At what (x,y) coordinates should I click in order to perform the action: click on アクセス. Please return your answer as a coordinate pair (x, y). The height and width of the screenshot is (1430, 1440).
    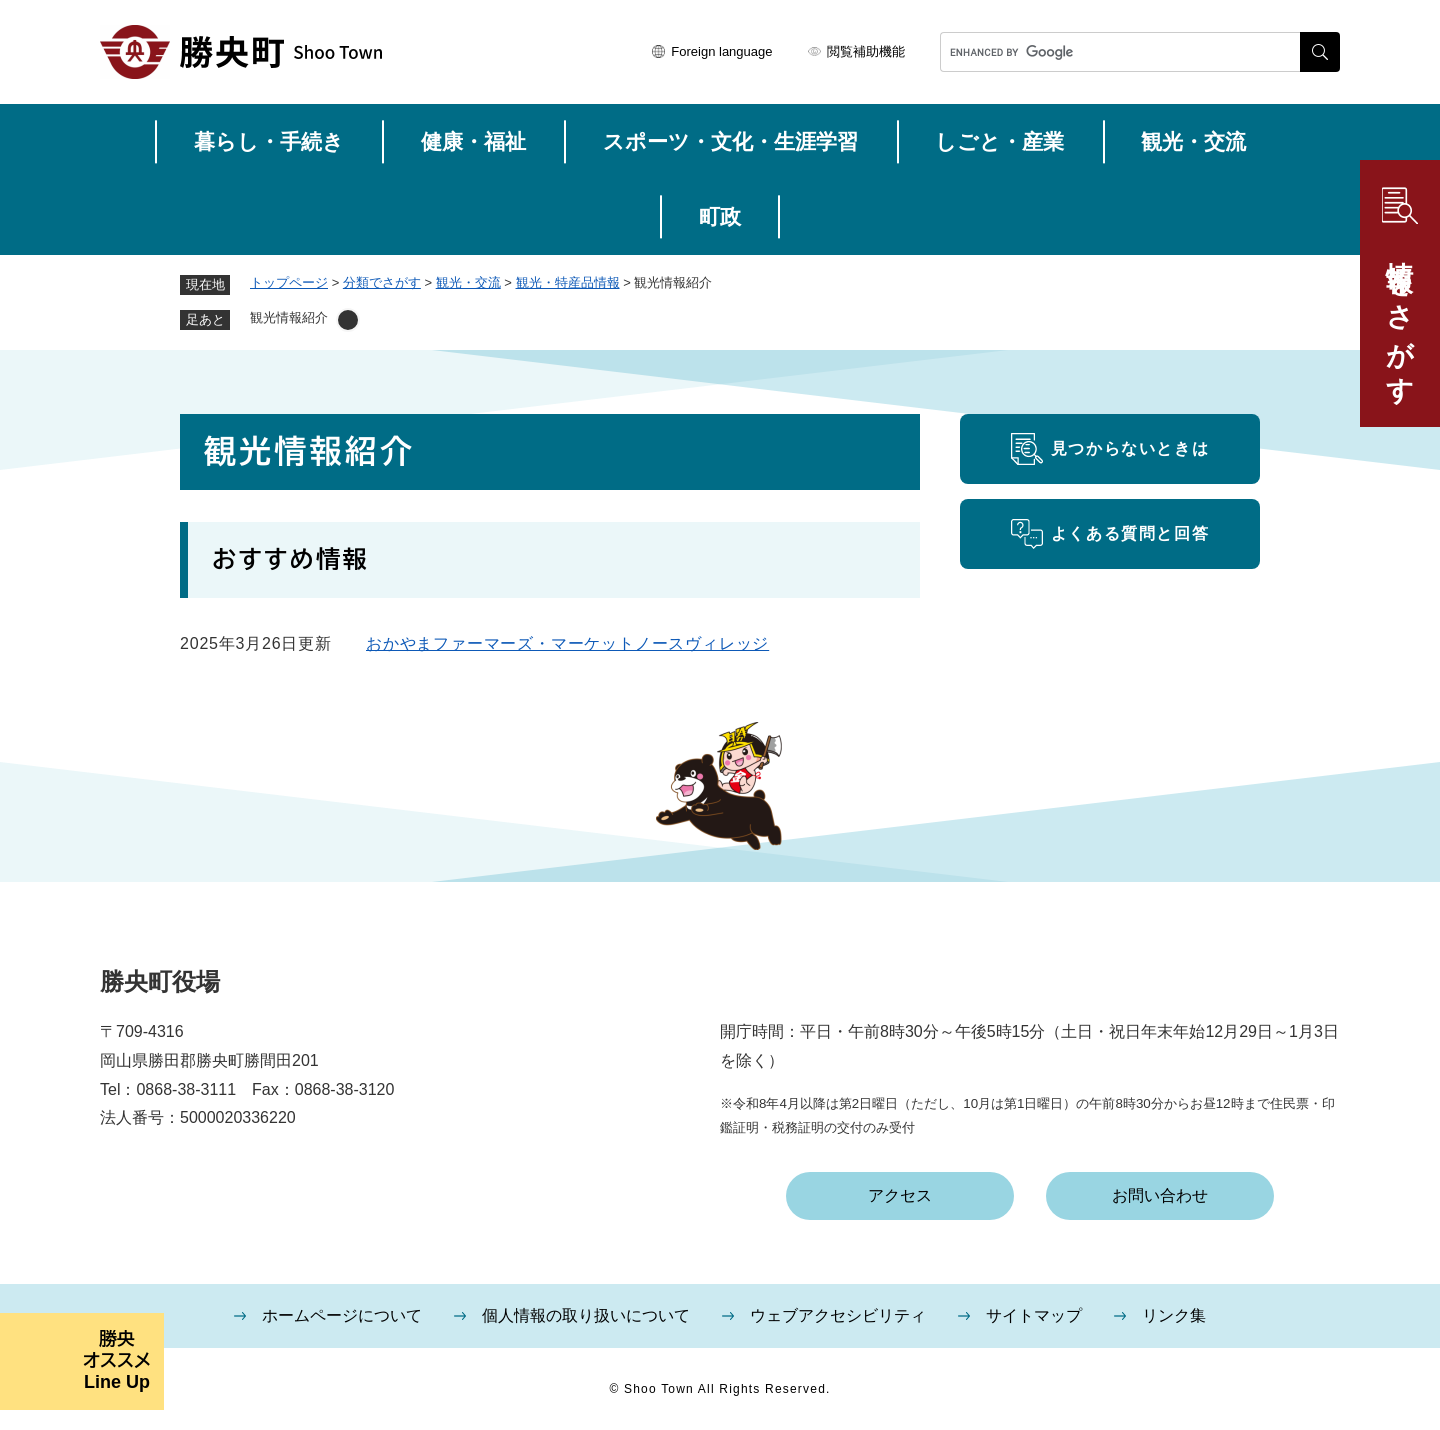
    Looking at the image, I should click on (900, 1195).